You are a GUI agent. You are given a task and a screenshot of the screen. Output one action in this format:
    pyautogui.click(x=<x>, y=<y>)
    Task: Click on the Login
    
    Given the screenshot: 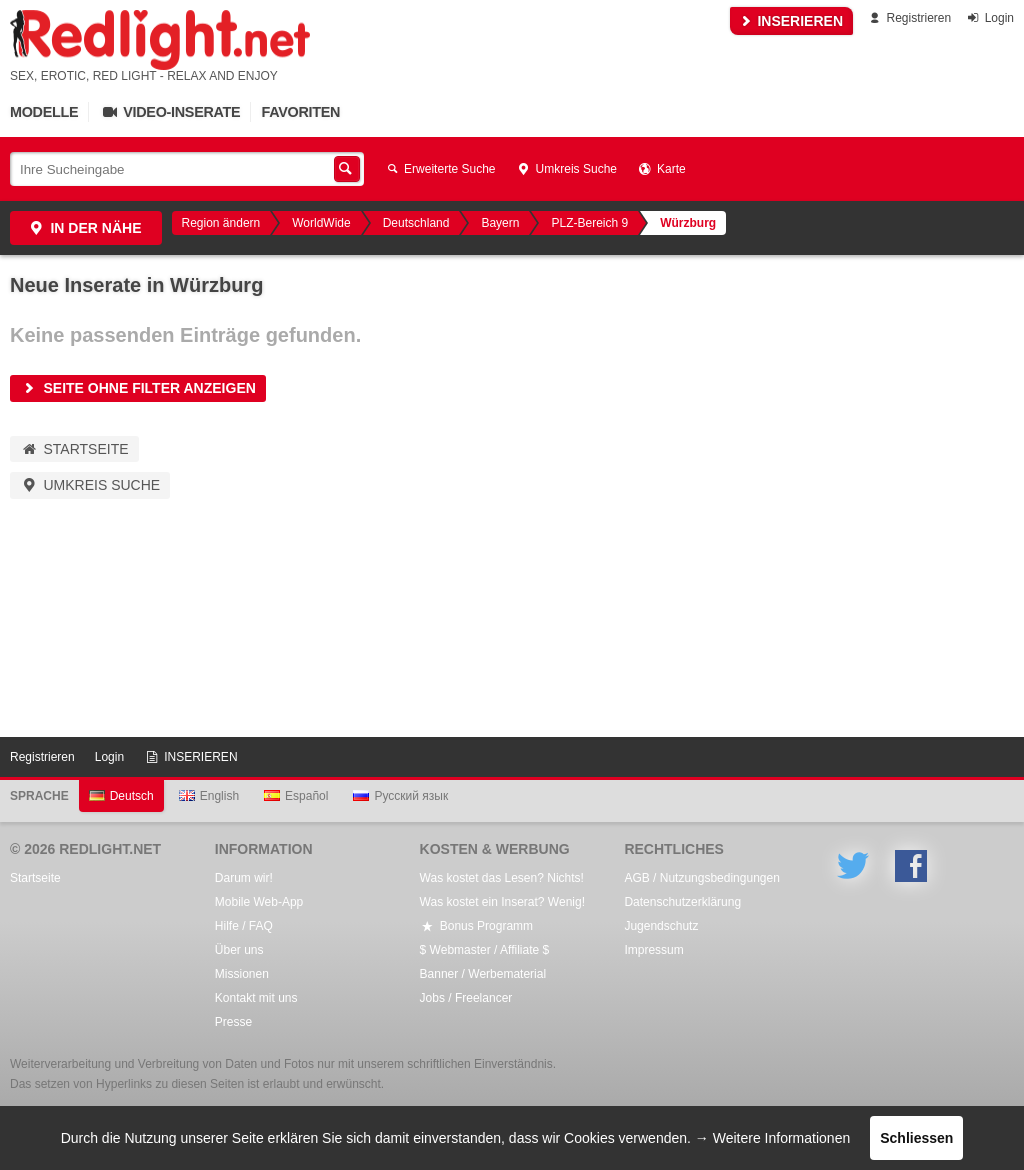 What is the action you would take?
    pyautogui.click(x=989, y=18)
    